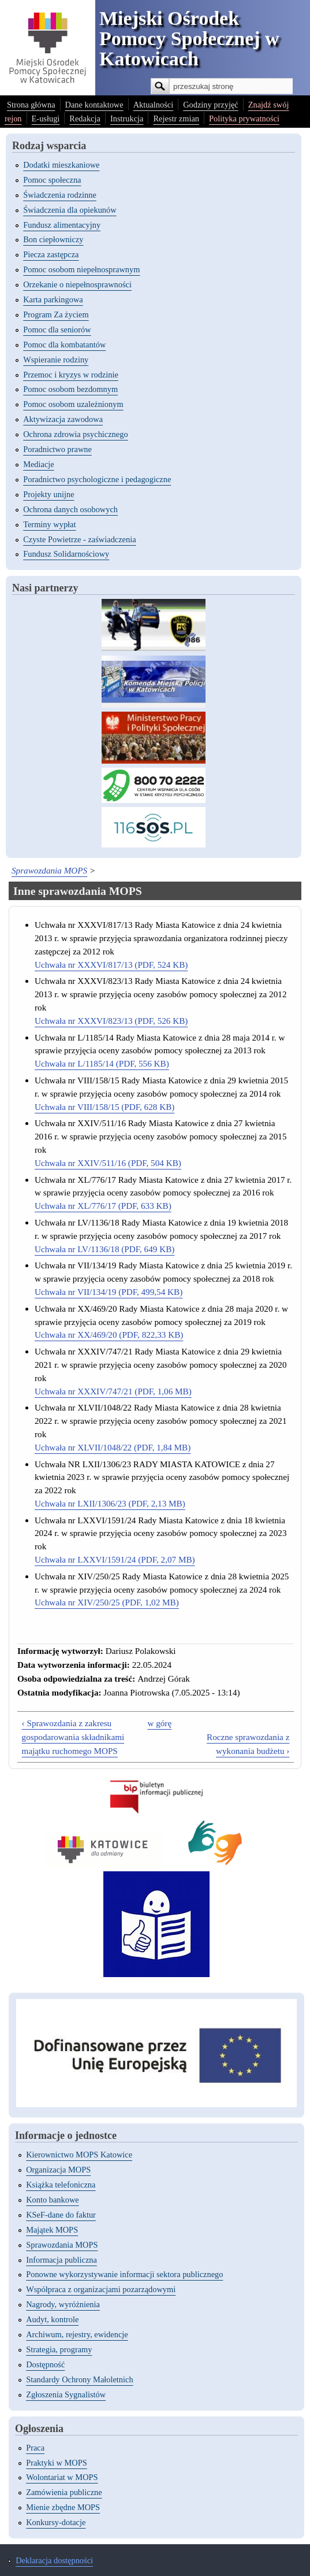 Image resolution: width=310 pixels, height=2576 pixels. Describe the element at coordinates (52, 2229) in the screenshot. I see `Majątek MOPS` at that location.